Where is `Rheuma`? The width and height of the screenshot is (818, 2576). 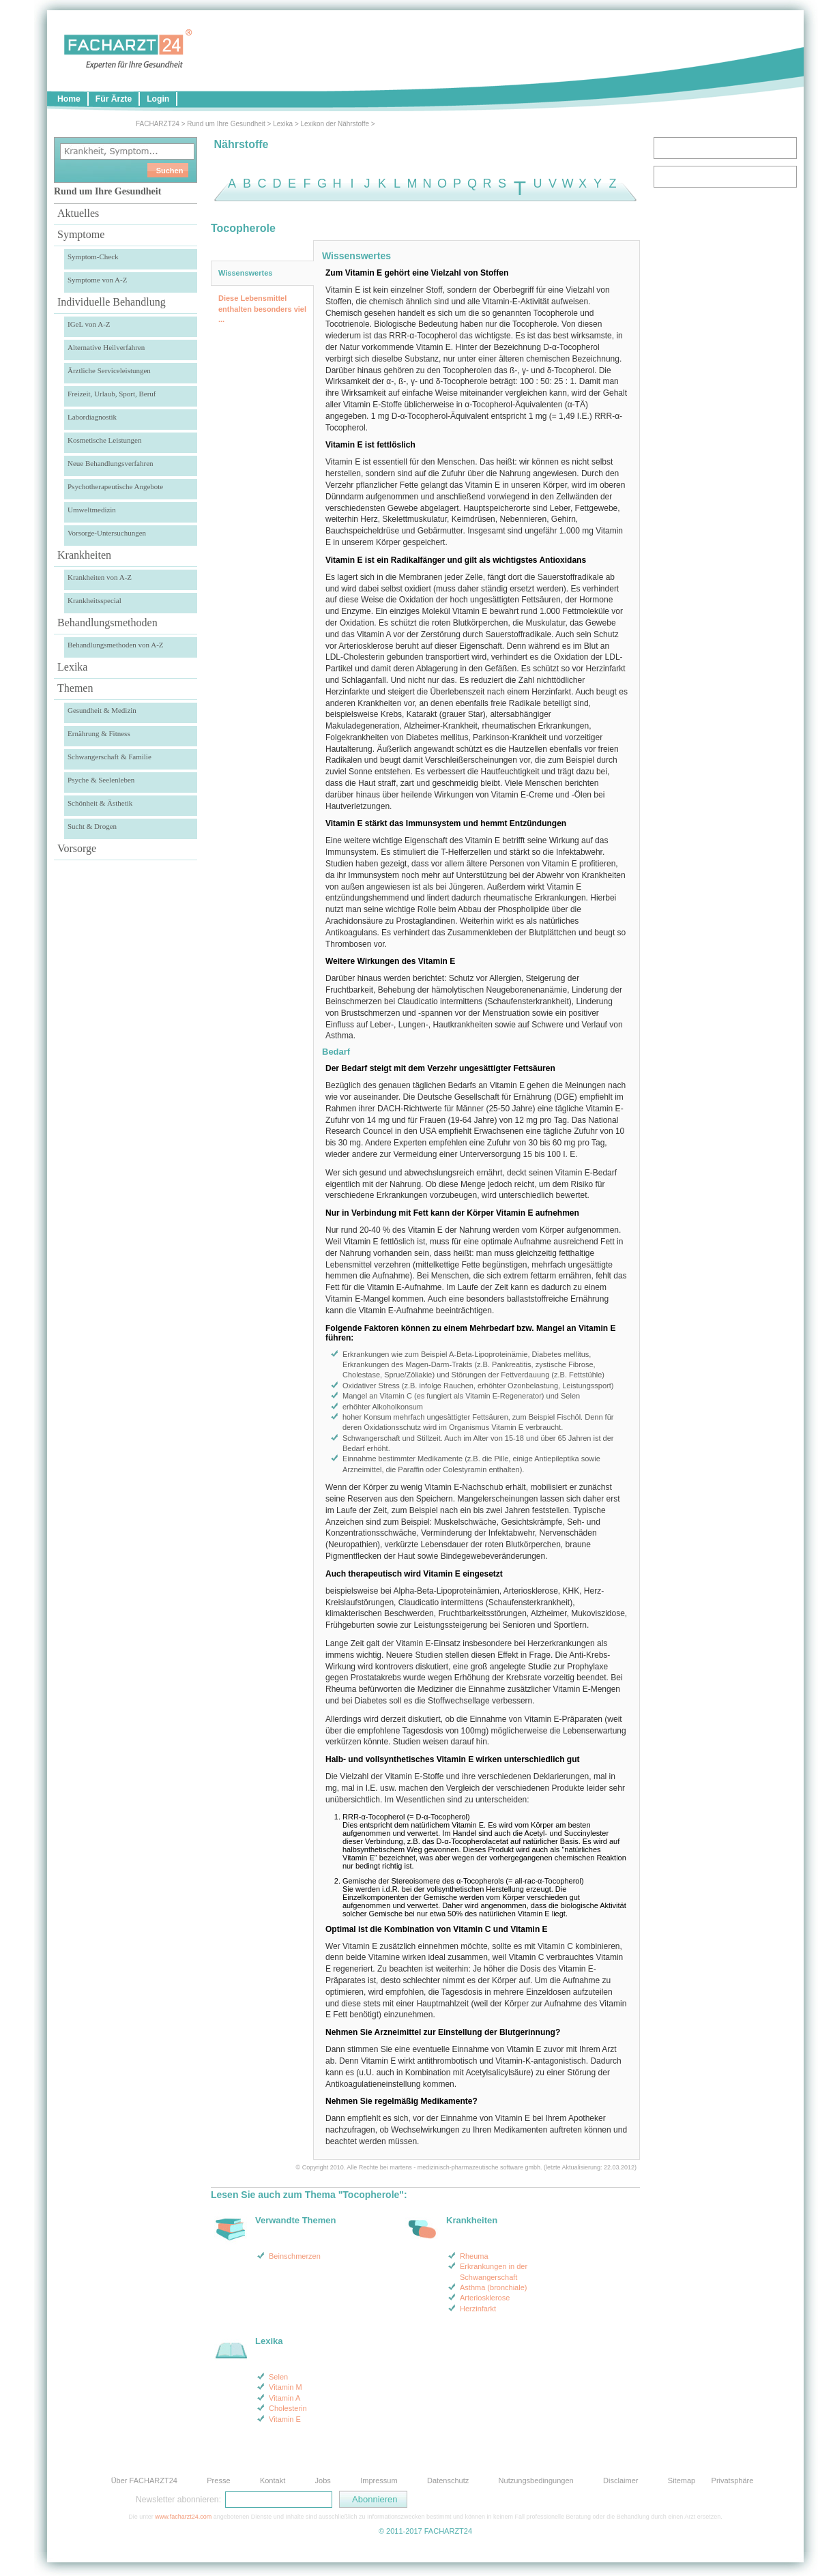 Rheuma is located at coordinates (474, 2256).